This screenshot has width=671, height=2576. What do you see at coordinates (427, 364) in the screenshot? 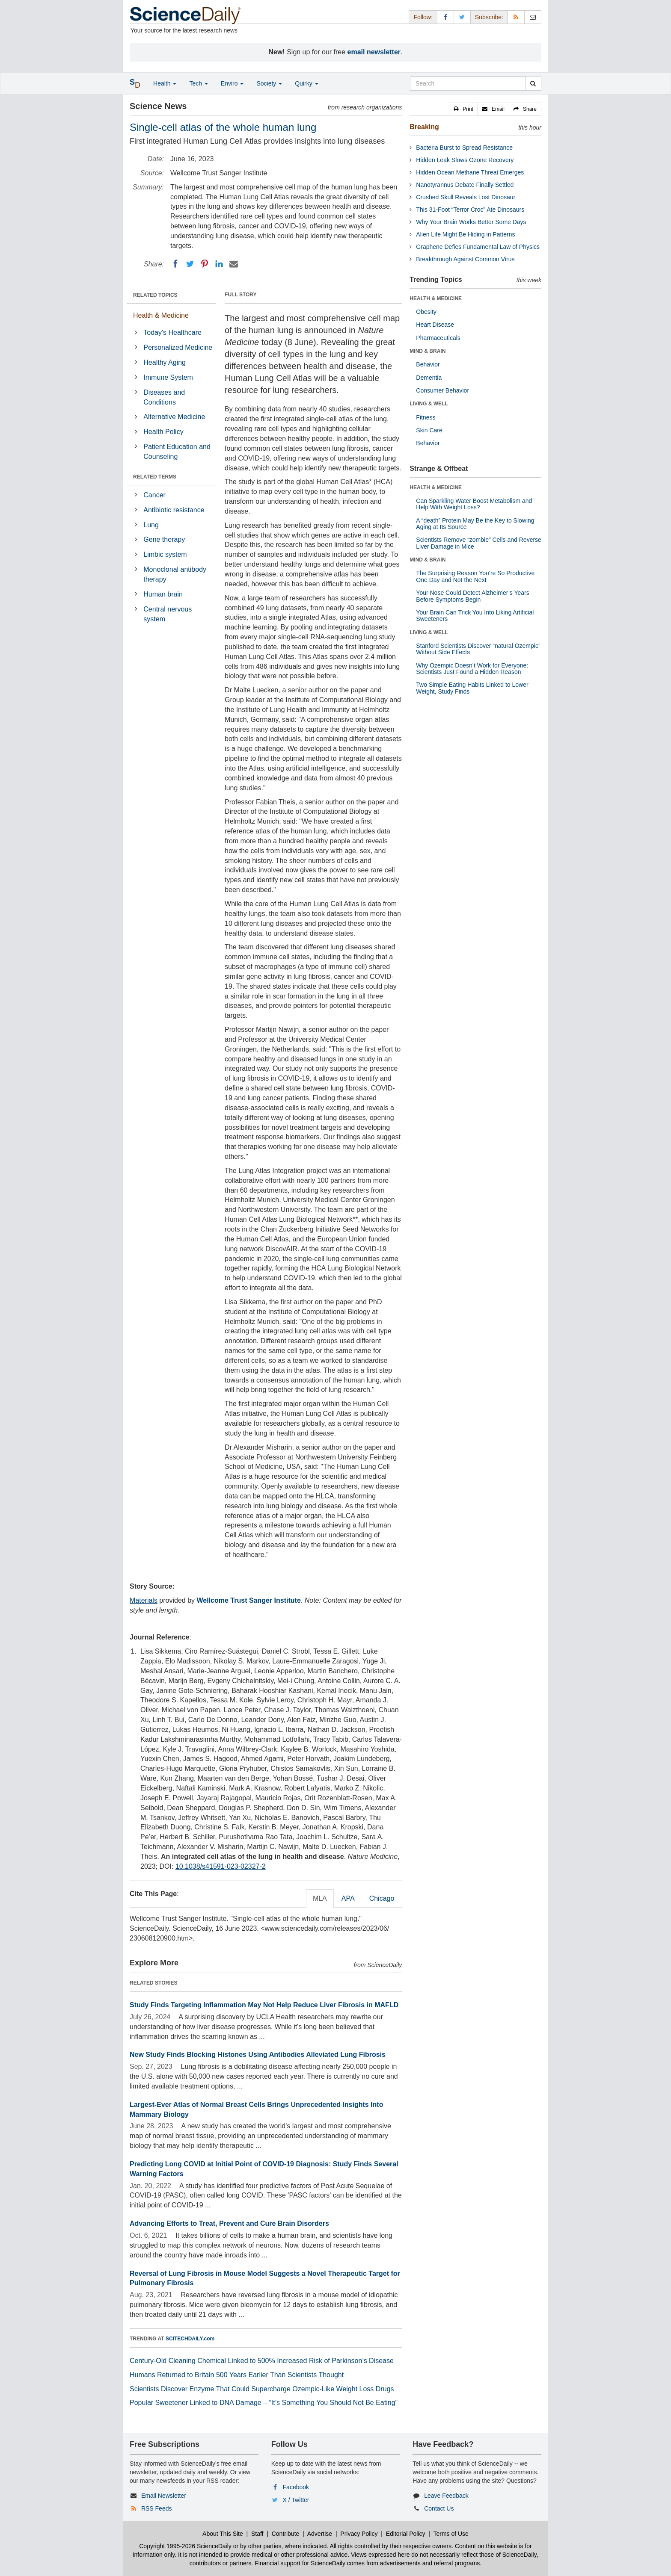
I see `Behavior` at bounding box center [427, 364].